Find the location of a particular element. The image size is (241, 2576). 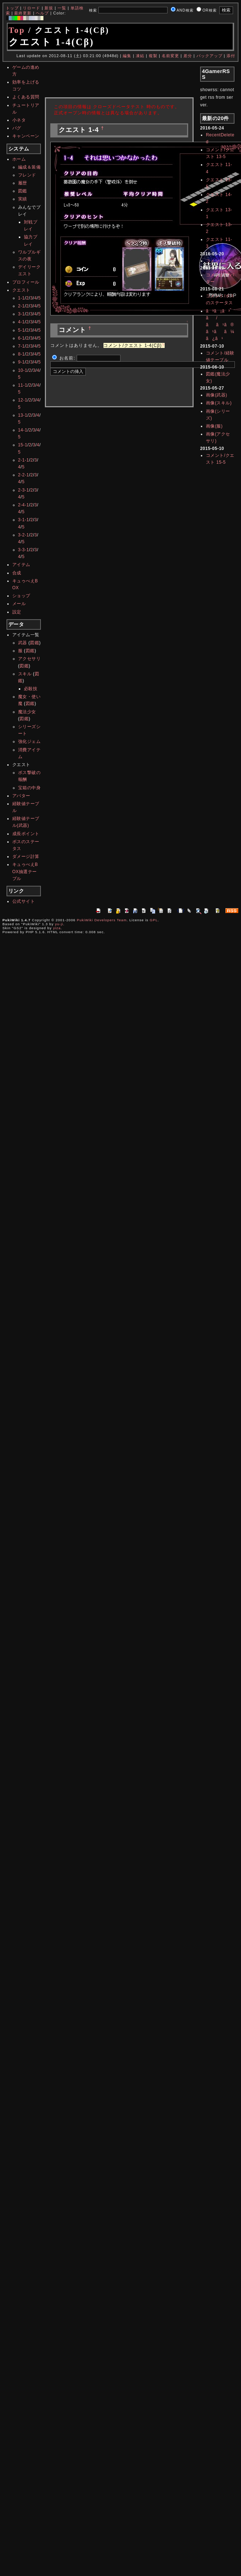

ホーム is located at coordinates (19, 159).